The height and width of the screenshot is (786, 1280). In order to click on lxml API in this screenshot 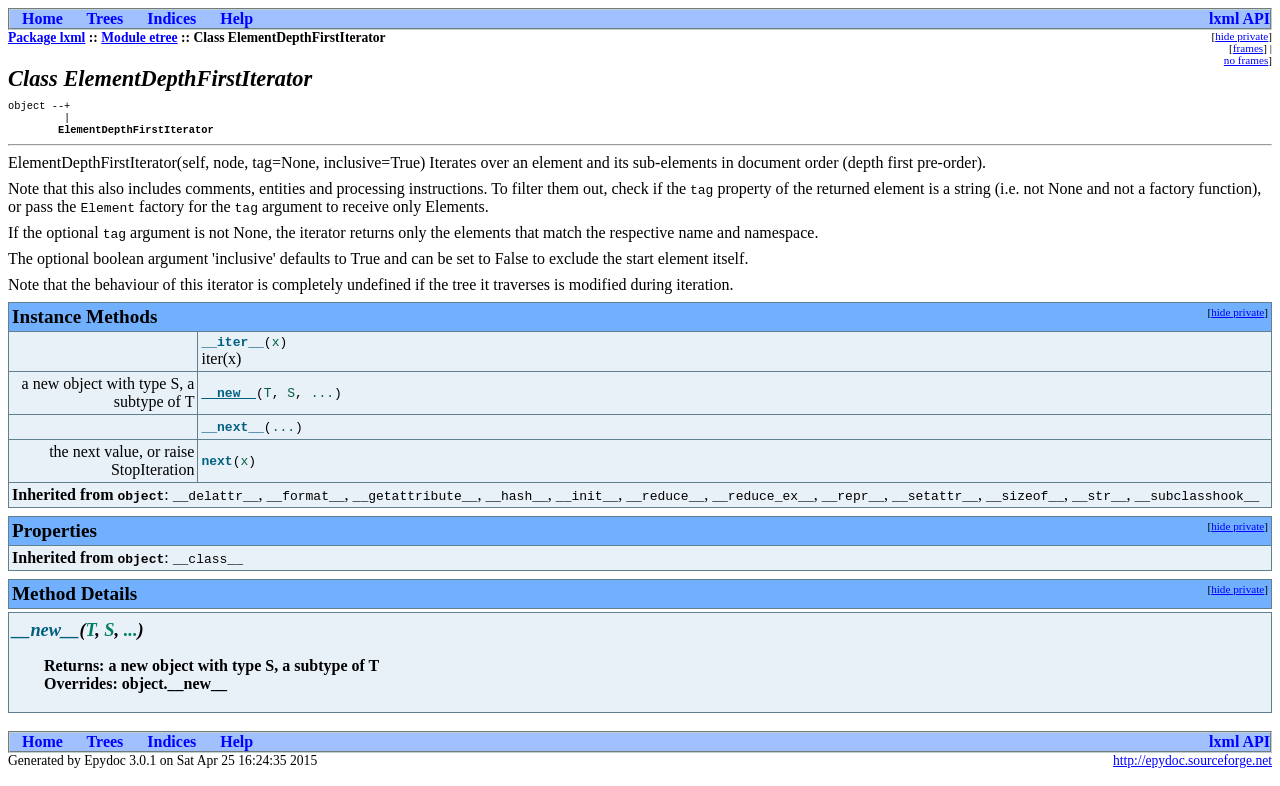, I will do `click(1239, 18)`.